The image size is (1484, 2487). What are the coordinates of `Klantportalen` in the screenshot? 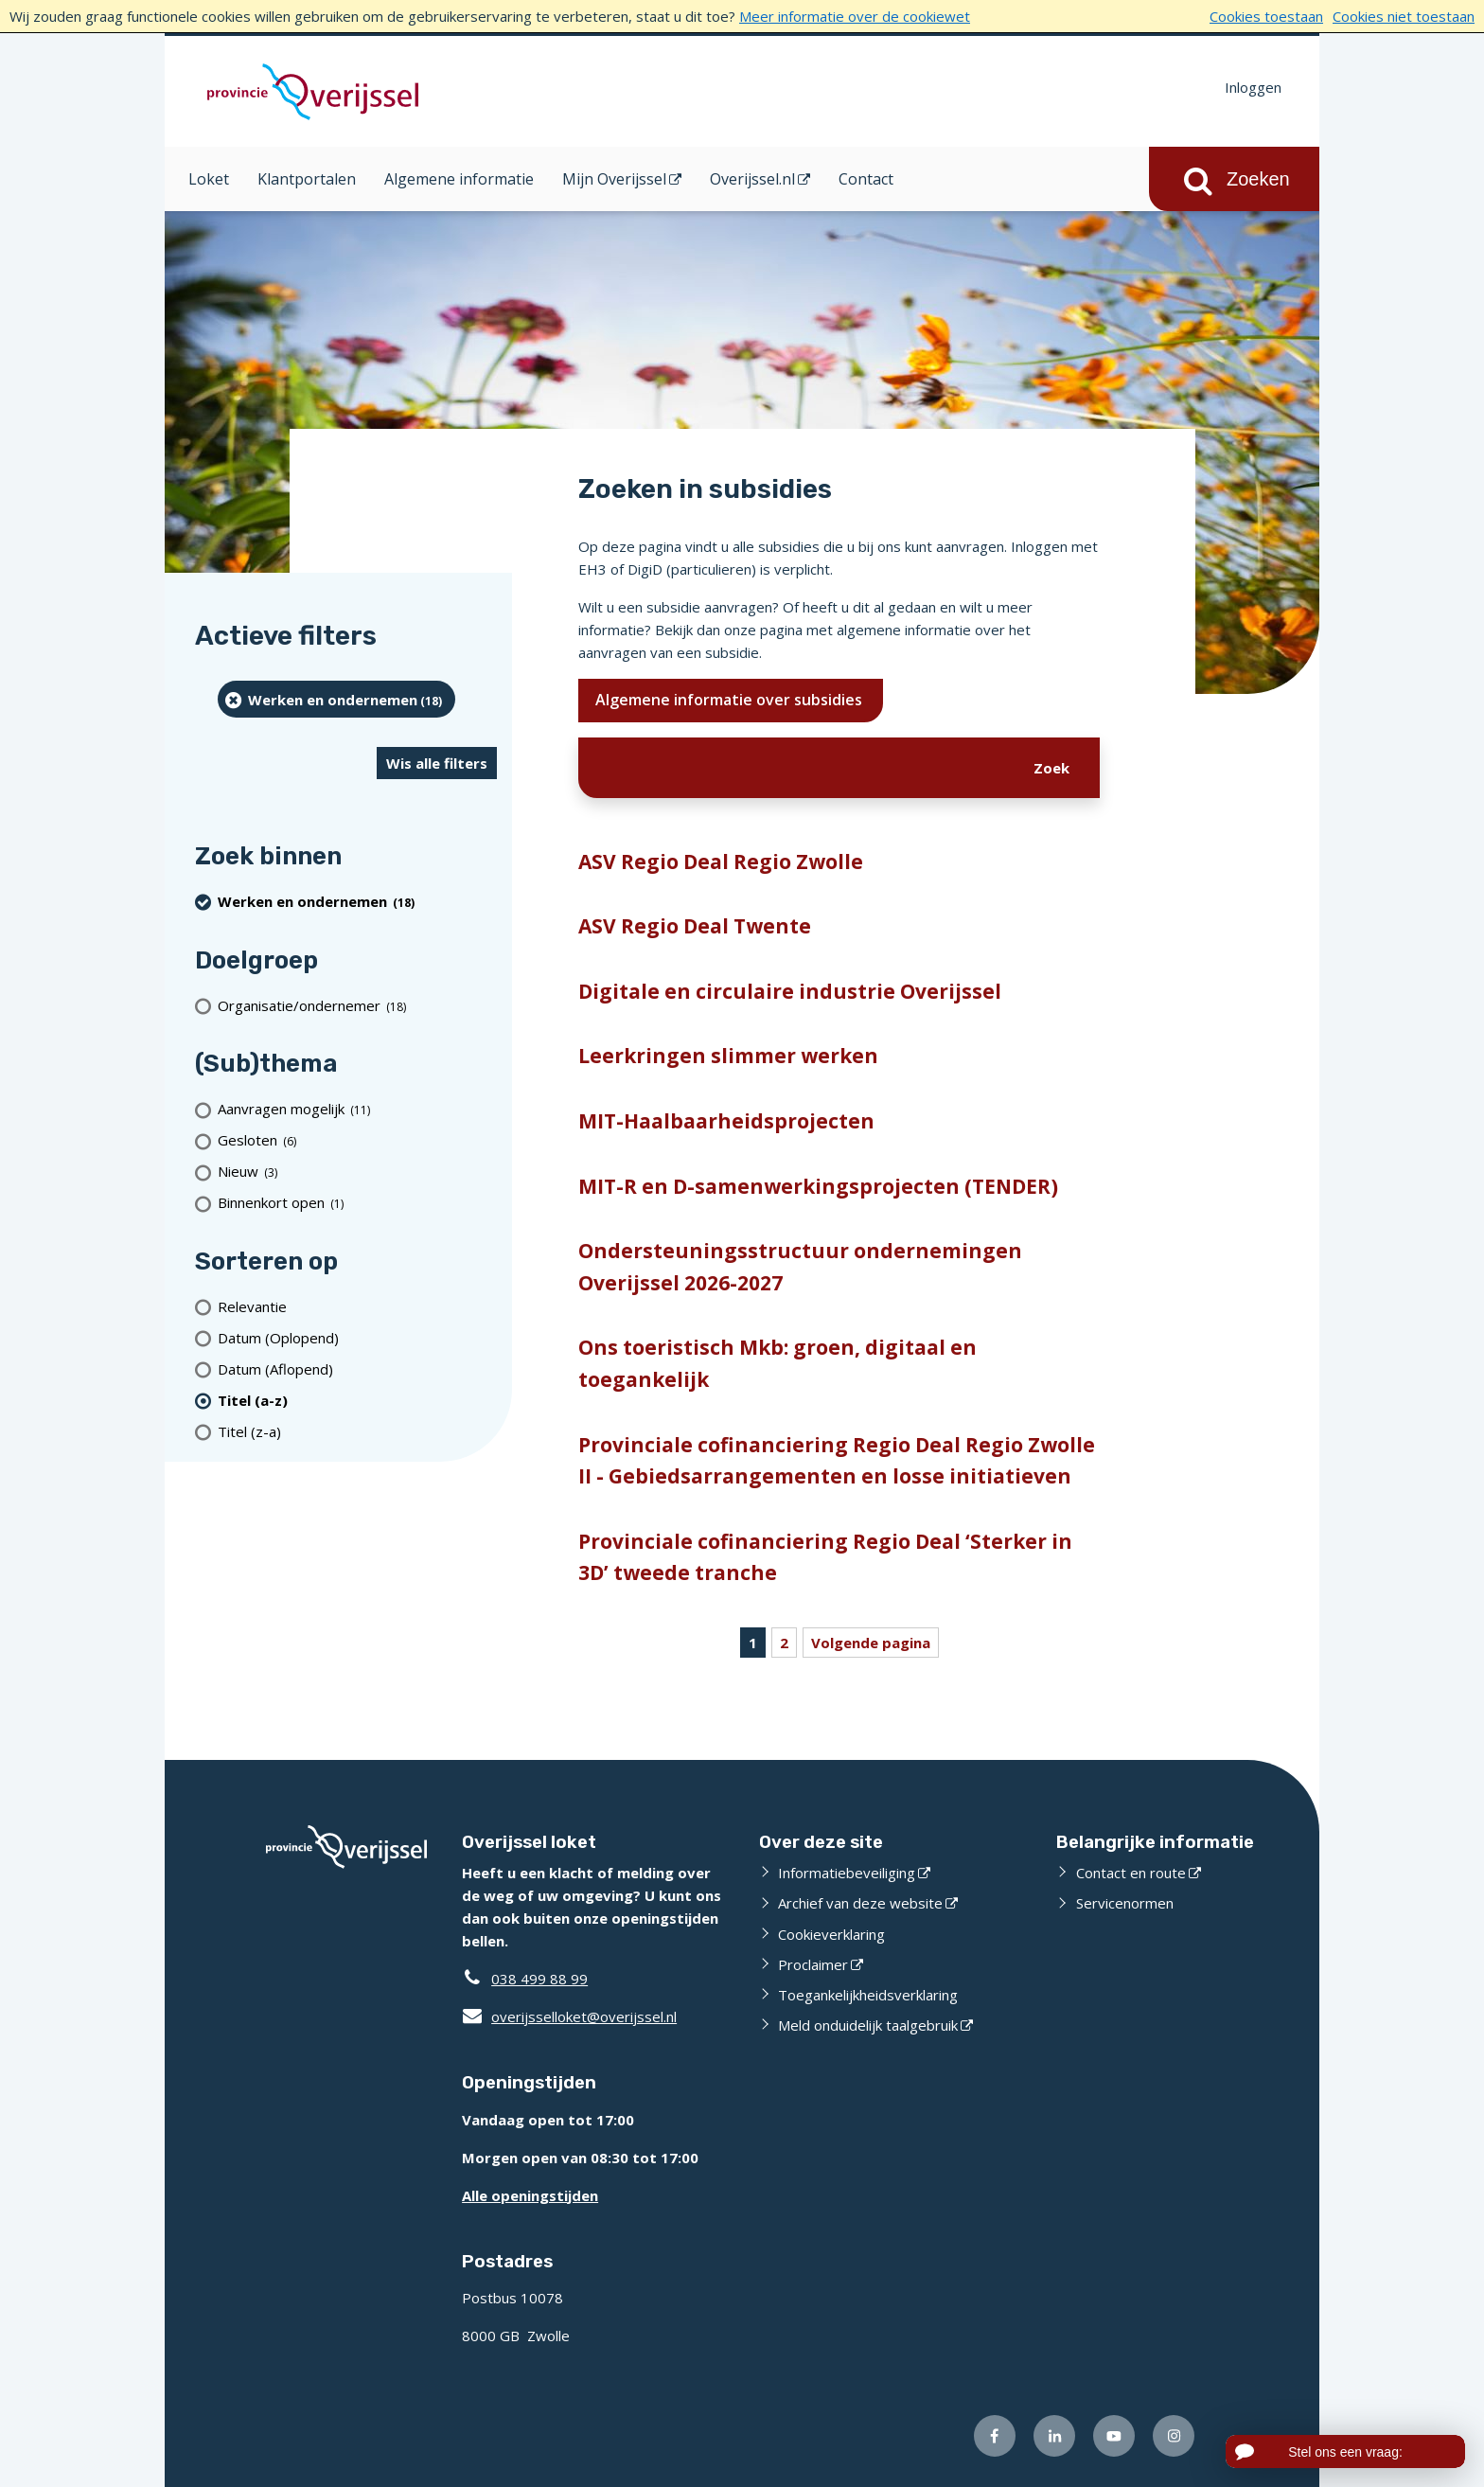 It's located at (306, 179).